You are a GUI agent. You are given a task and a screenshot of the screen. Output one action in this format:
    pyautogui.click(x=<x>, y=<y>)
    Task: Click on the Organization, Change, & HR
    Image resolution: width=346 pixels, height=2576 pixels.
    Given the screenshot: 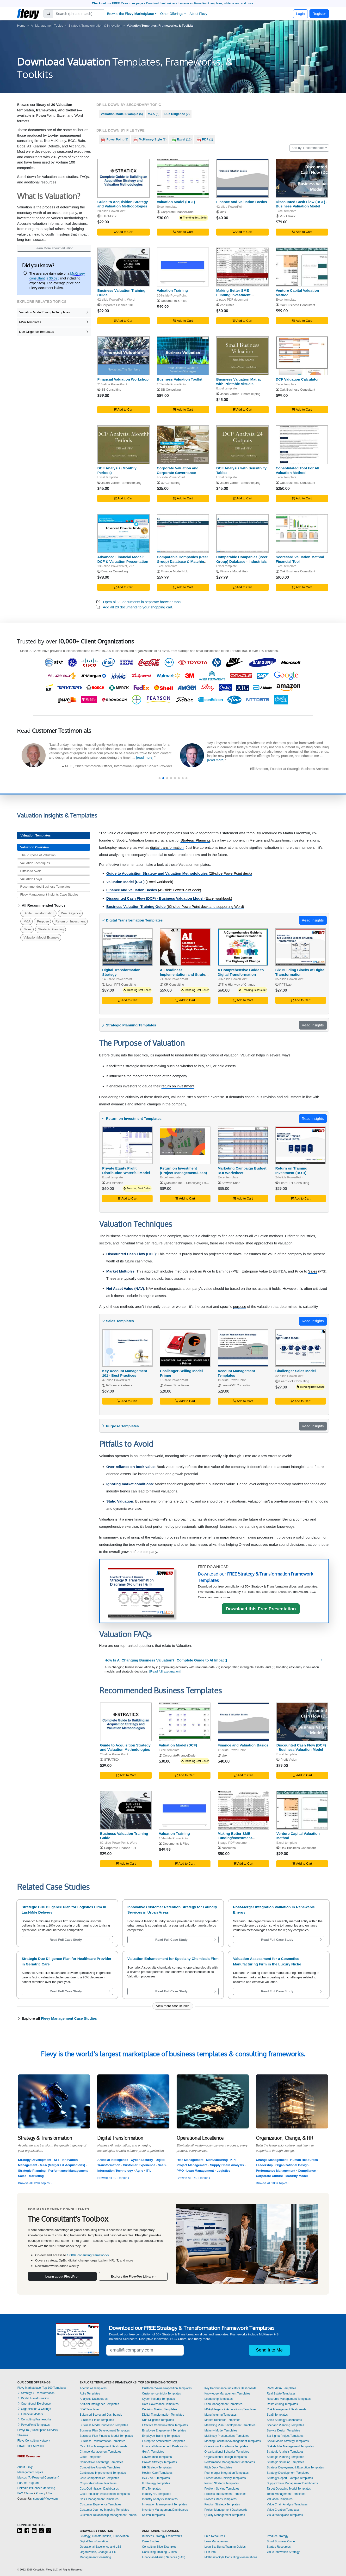 What is the action you would take?
    pyautogui.click(x=98, y=2552)
    